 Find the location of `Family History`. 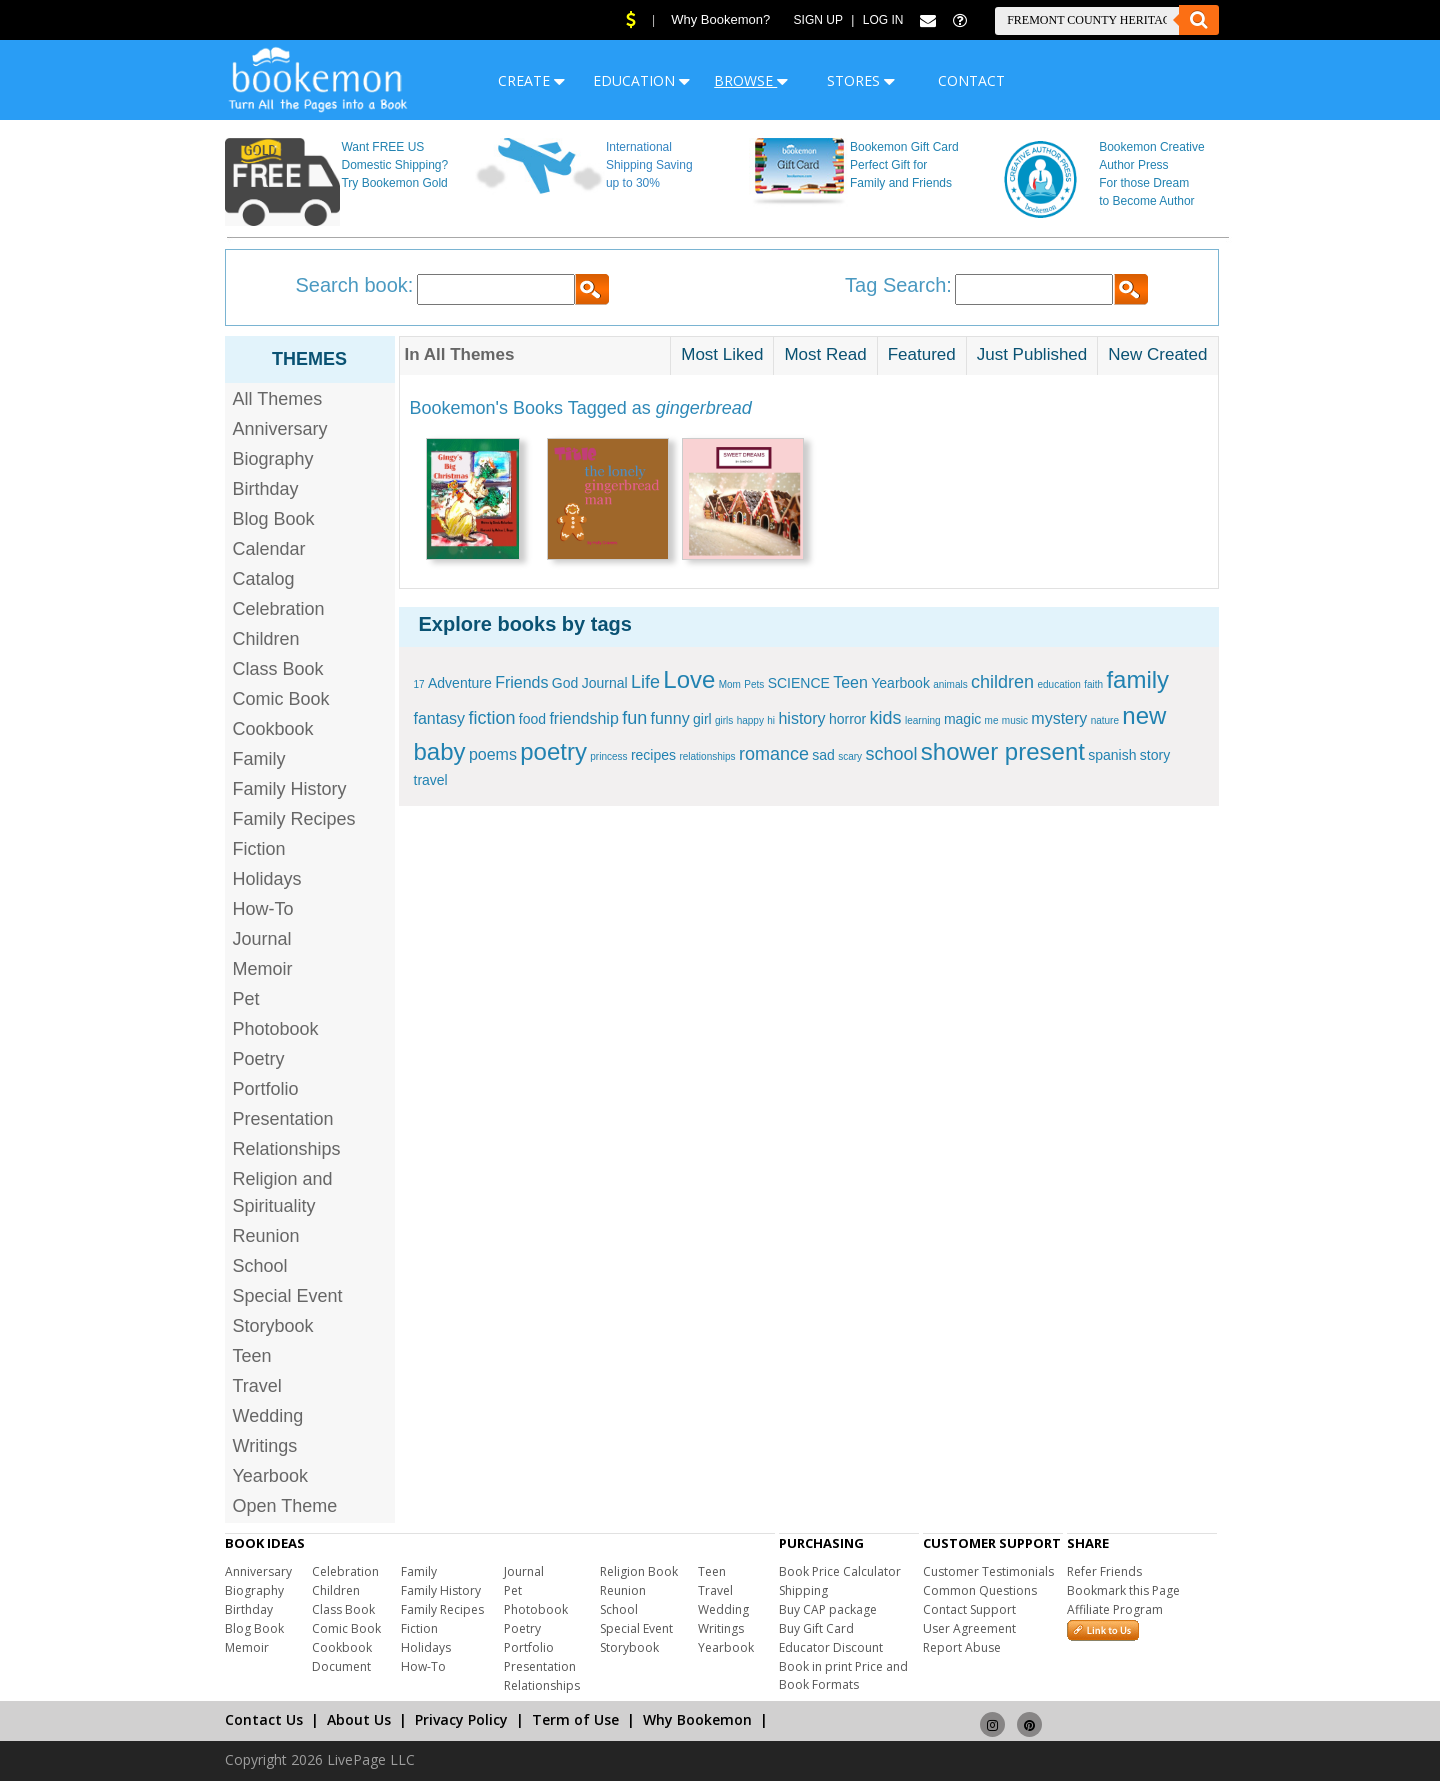

Family History is located at coordinates (290, 789).